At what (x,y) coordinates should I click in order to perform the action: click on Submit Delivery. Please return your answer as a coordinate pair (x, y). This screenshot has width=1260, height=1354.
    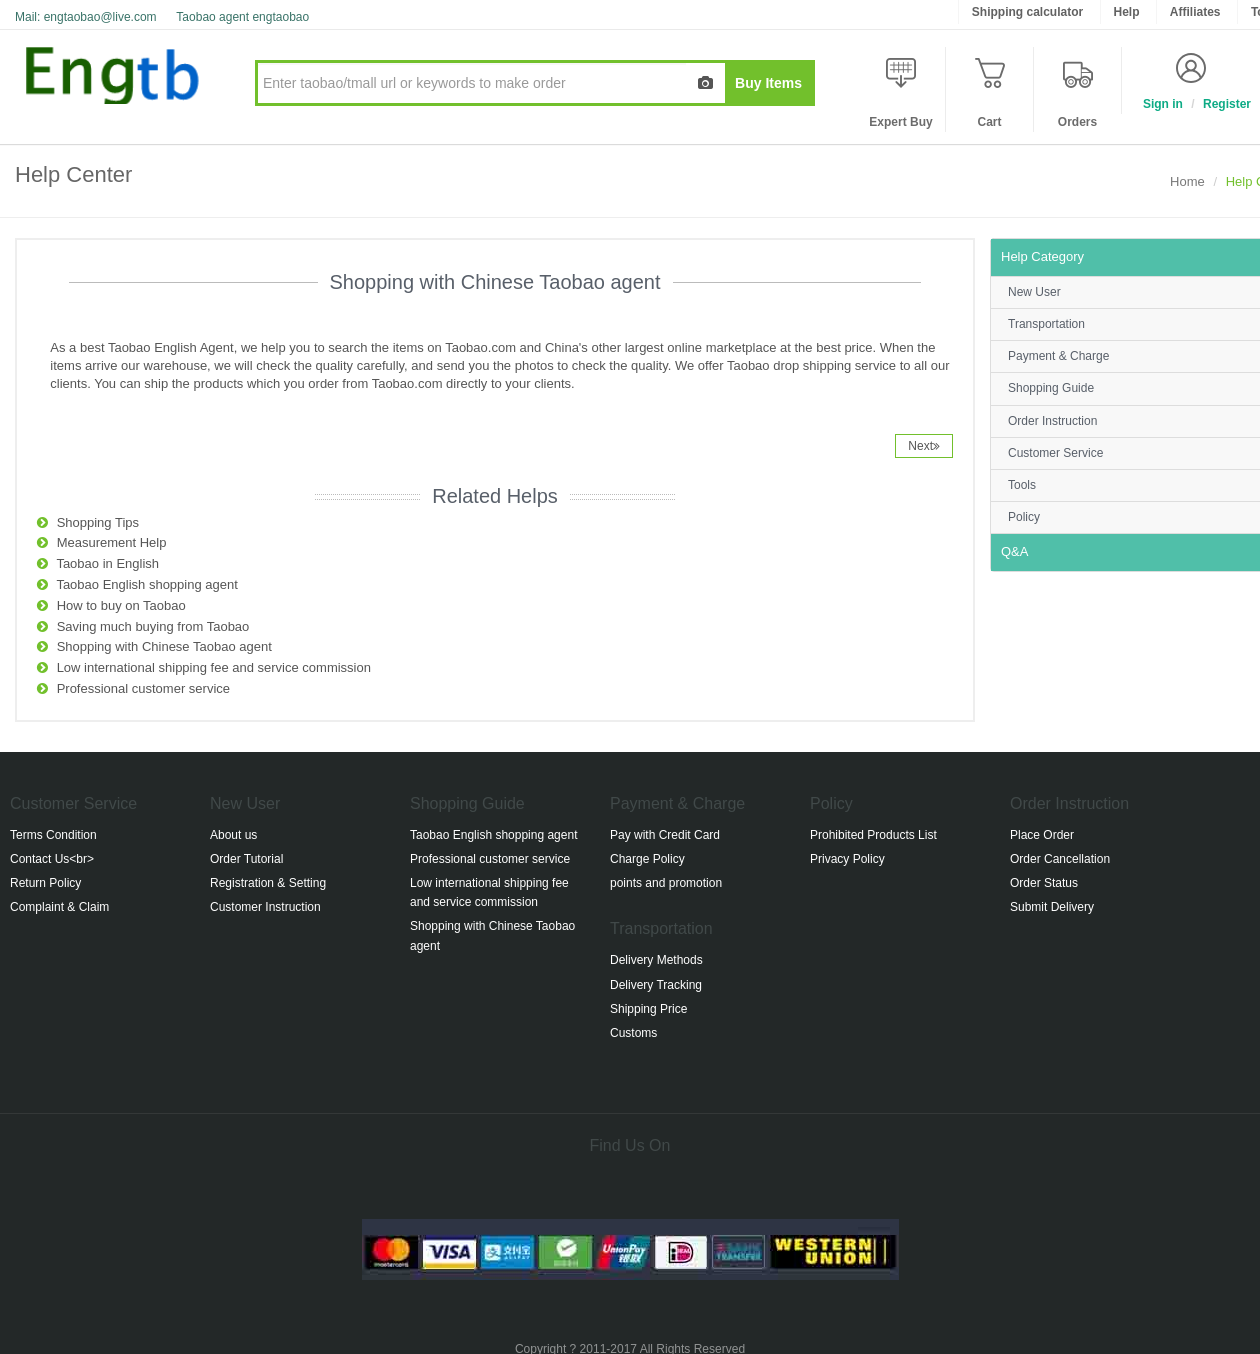
    Looking at the image, I should click on (1052, 907).